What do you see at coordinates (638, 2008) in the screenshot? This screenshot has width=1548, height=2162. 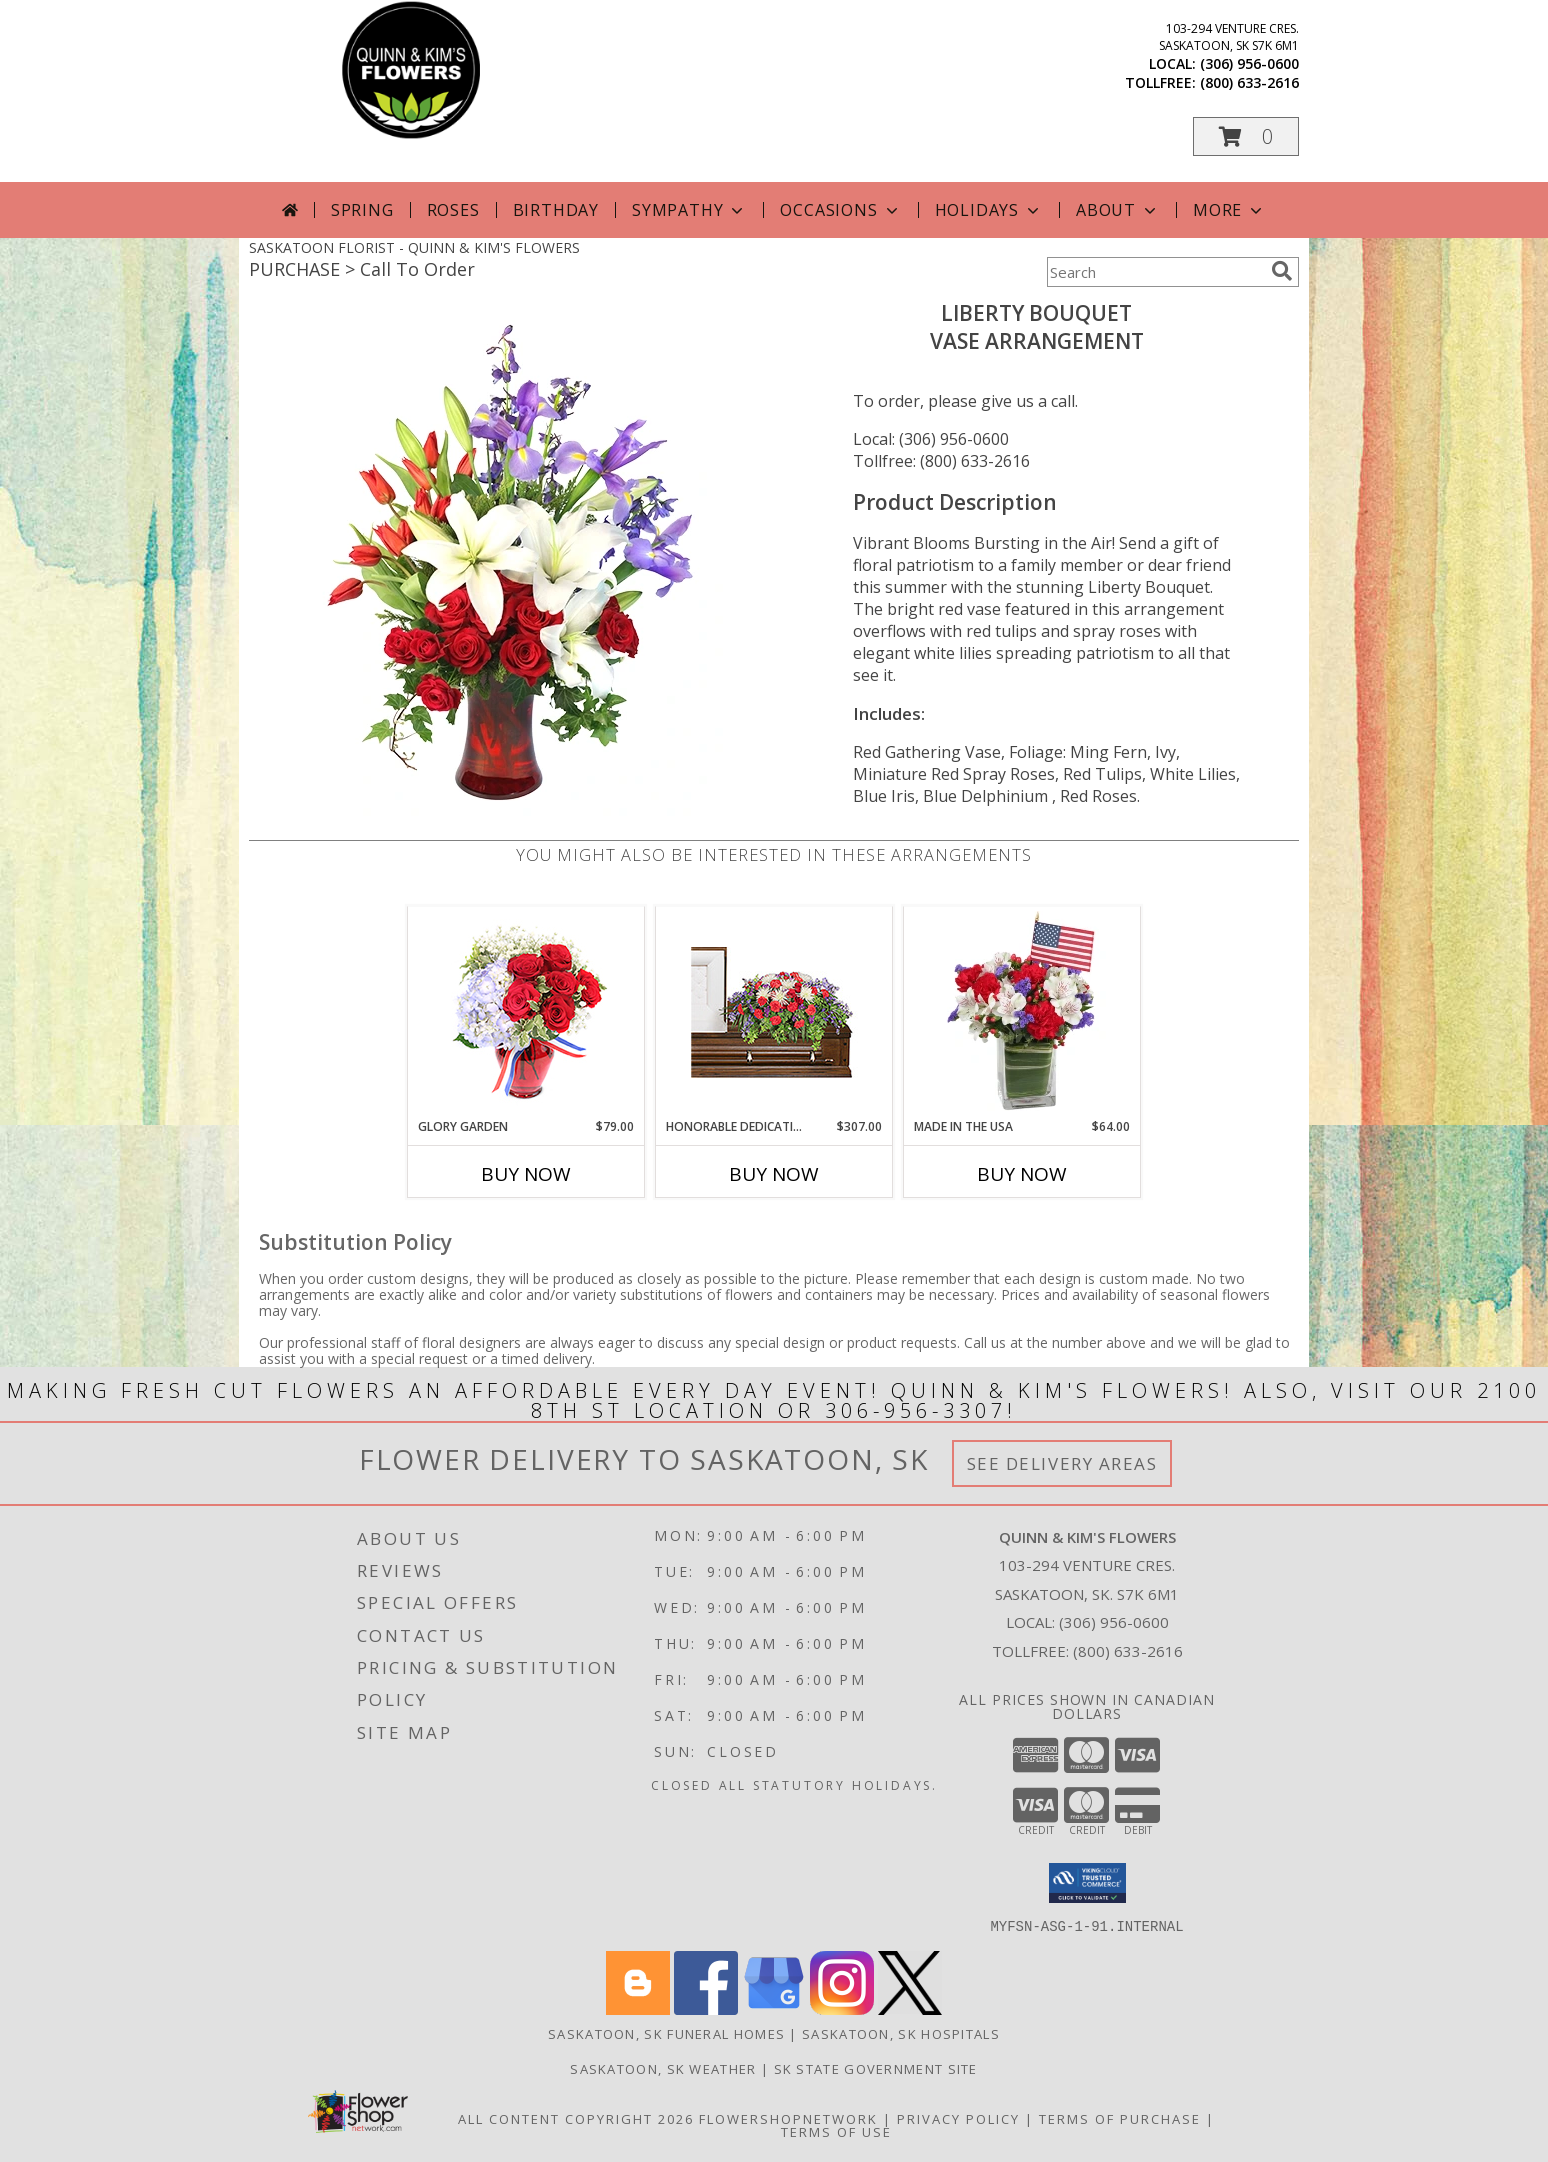 I see `[View our Blogger]` at bounding box center [638, 2008].